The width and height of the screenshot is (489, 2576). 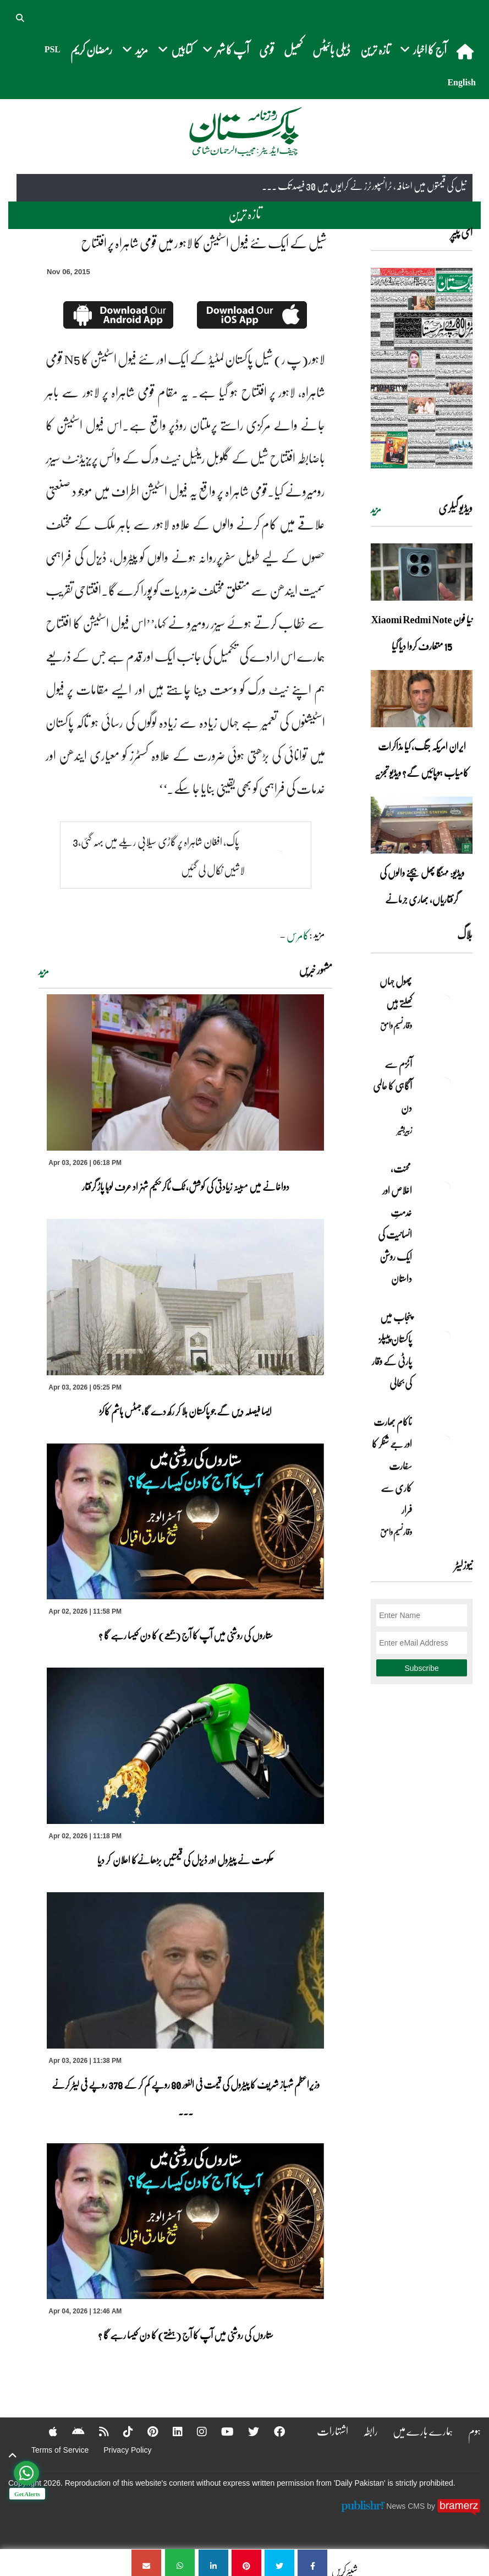 I want to click on [ناکام بھارت اور جے شنکر کا سفارت کاری سے فرار], so click(x=444, y=1440).